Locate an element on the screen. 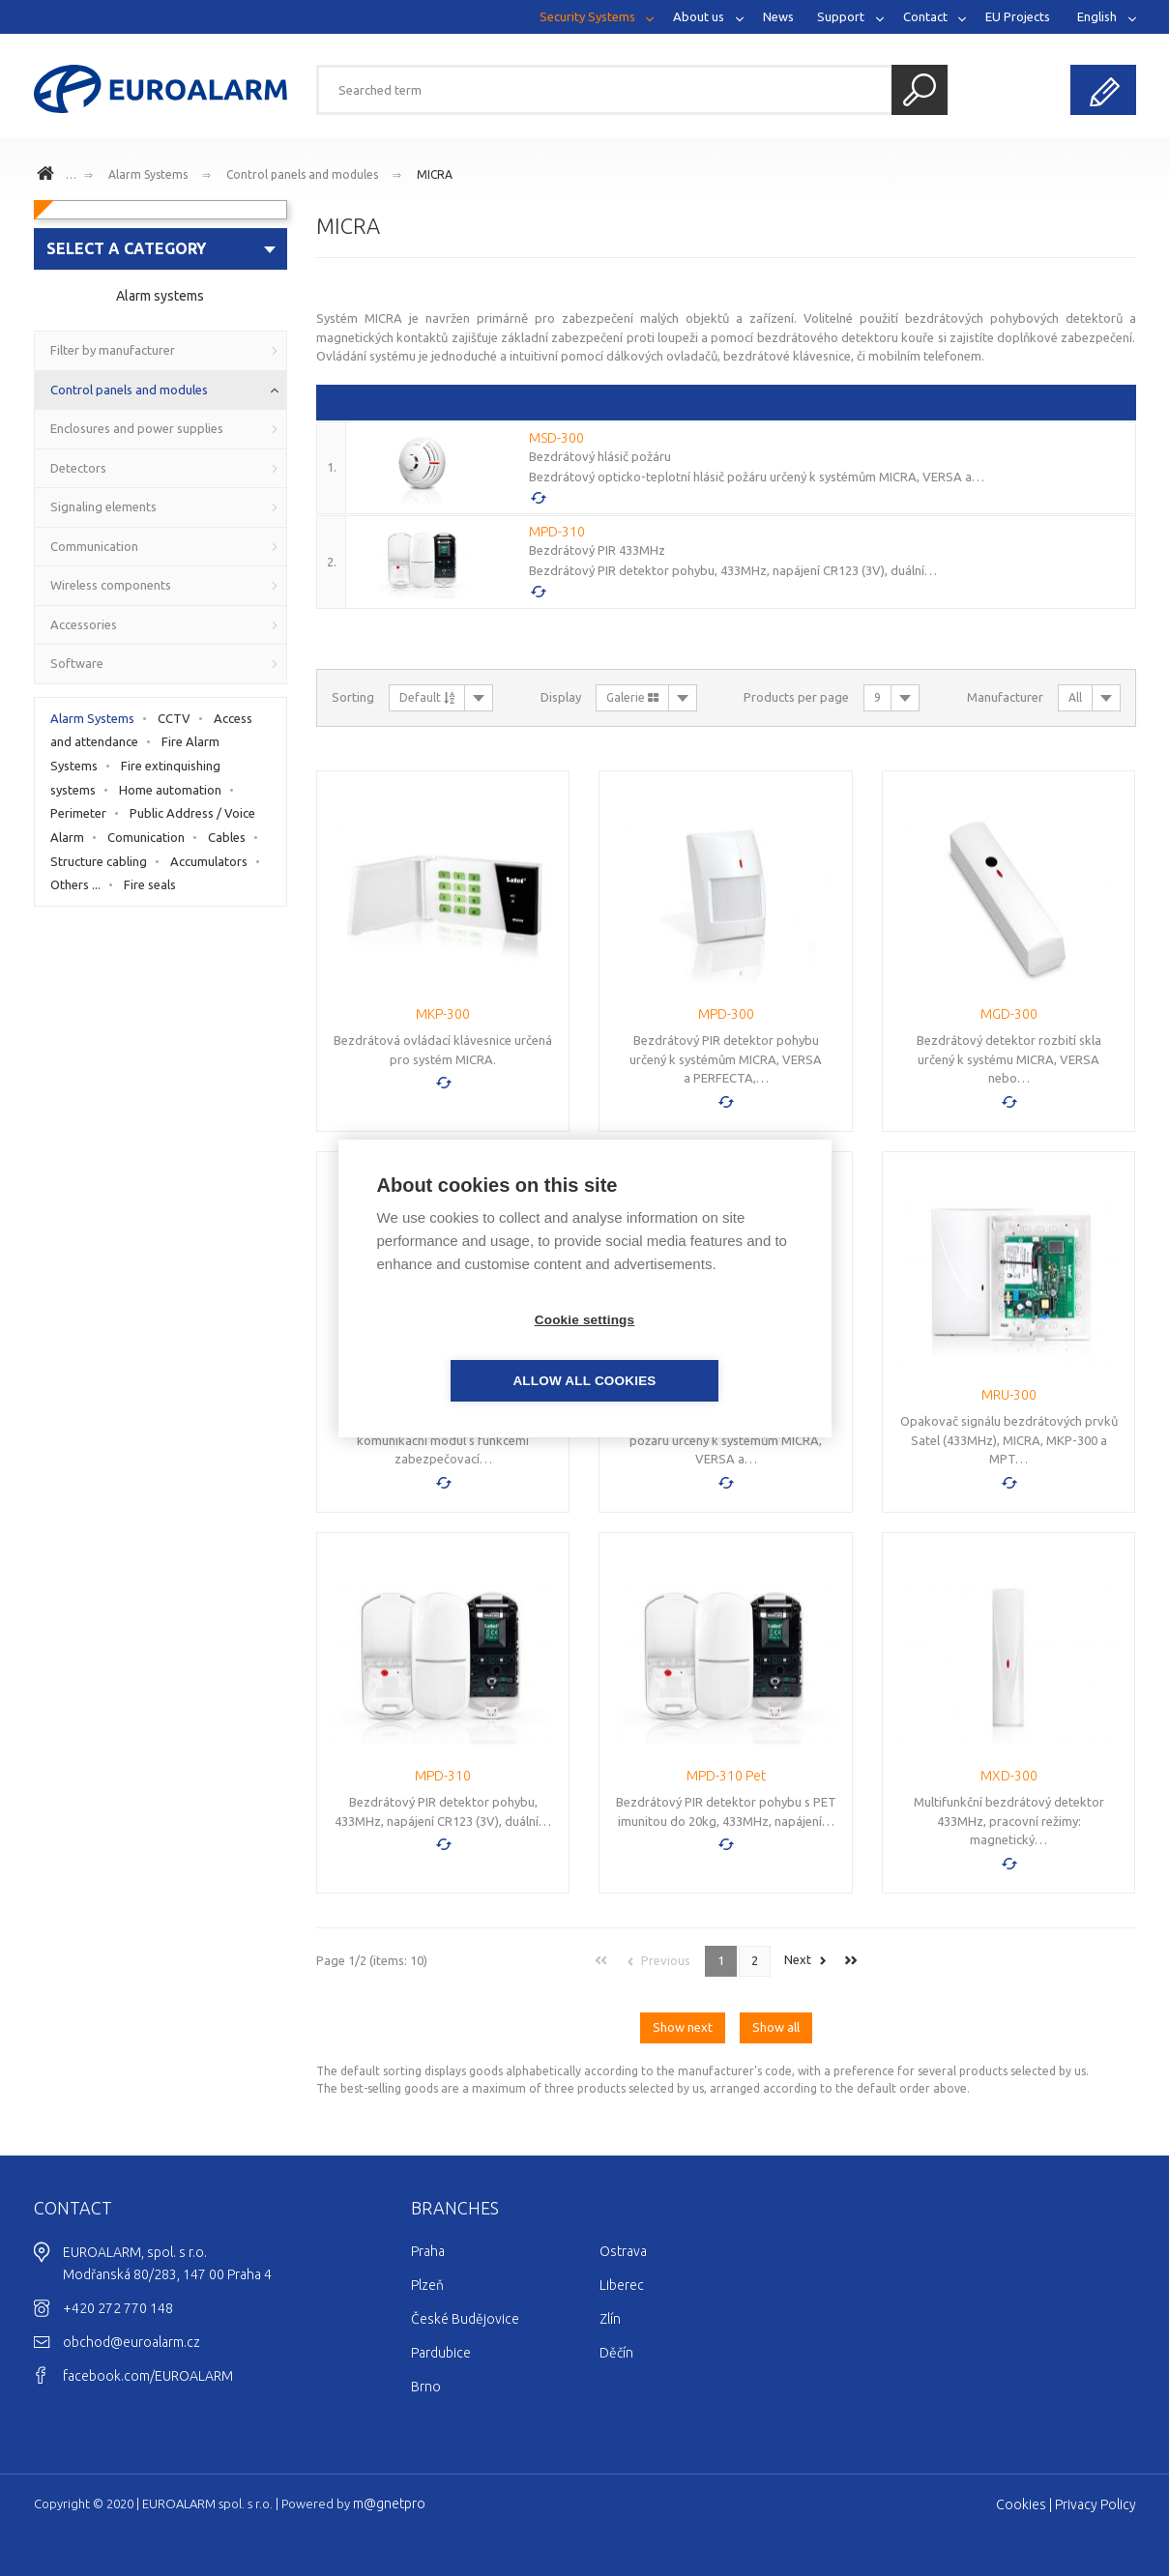 The width and height of the screenshot is (1169, 2576). Security Systems is located at coordinates (587, 16).